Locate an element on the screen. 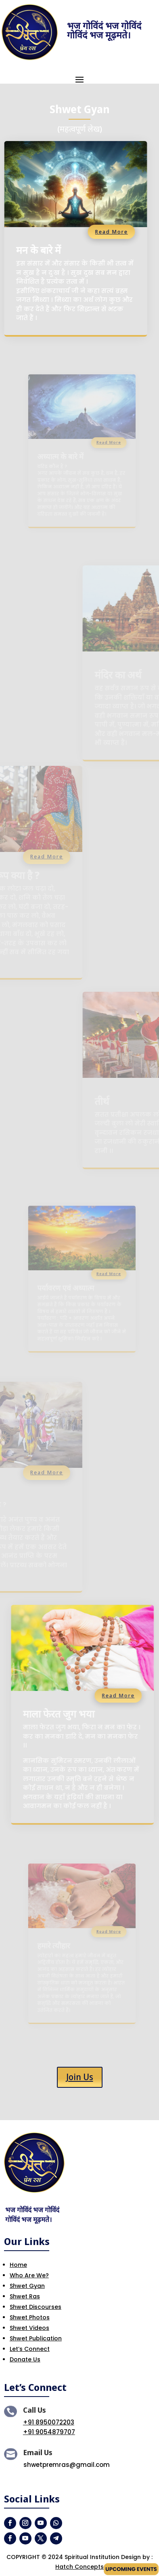 The width and height of the screenshot is (159, 2576). Donate Us is located at coordinates (25, 2359).